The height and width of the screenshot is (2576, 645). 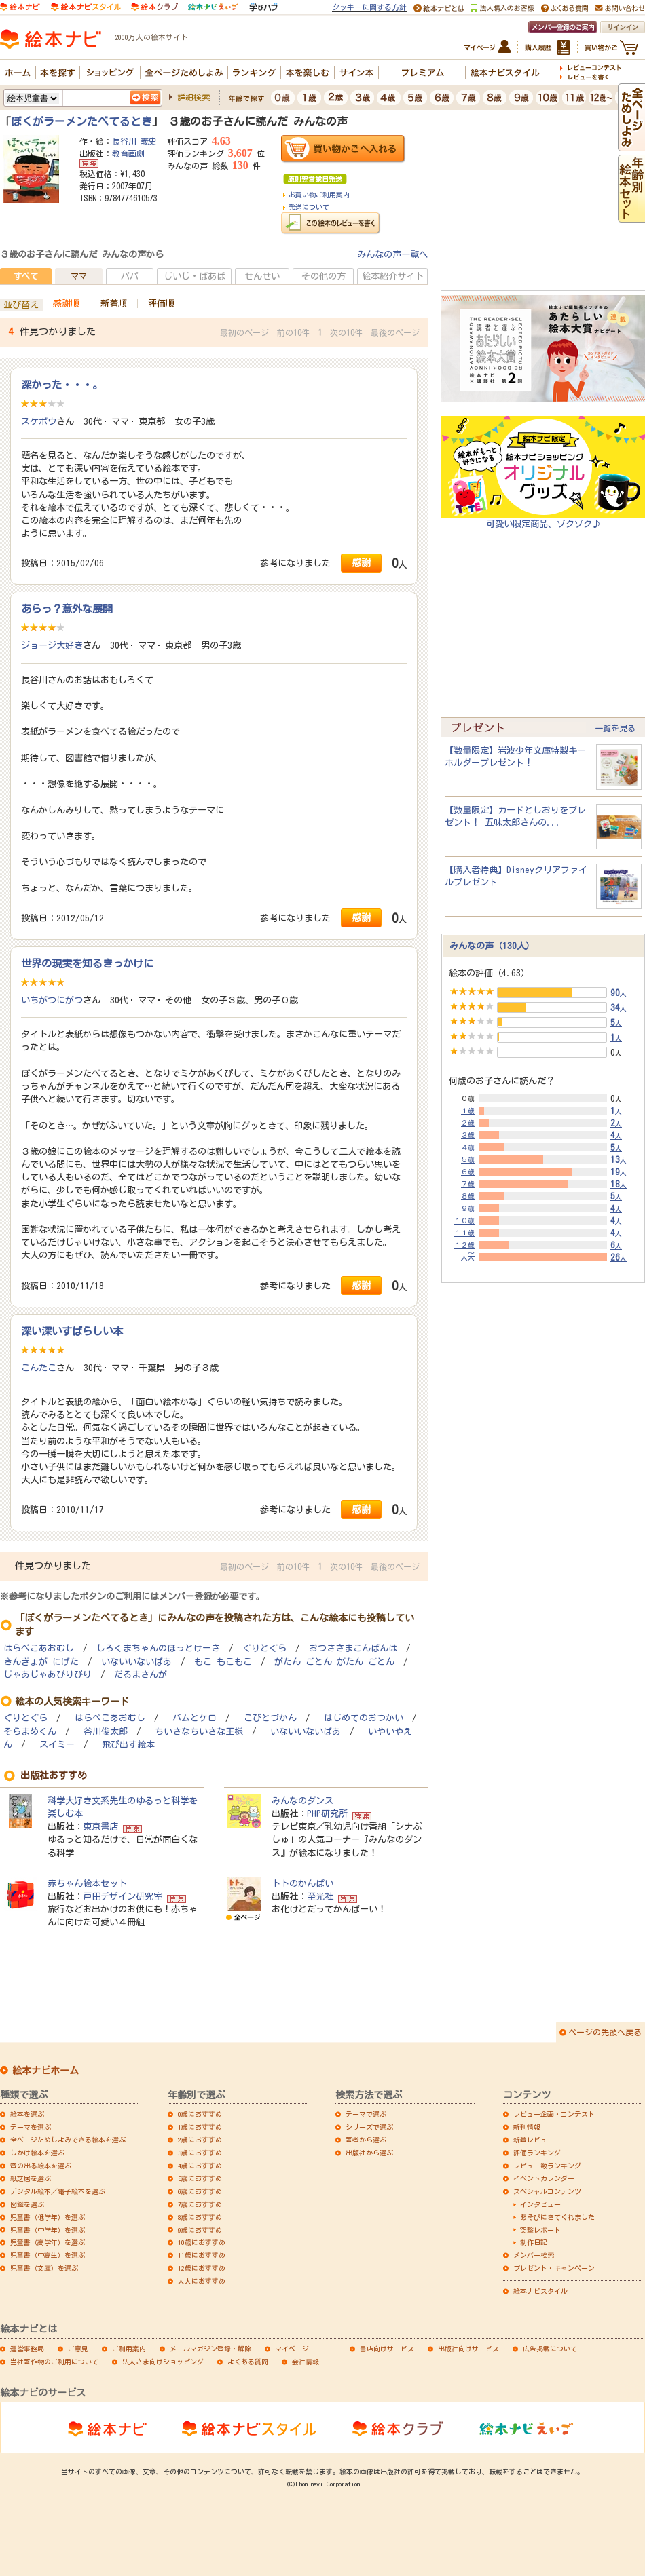 What do you see at coordinates (27, 2348) in the screenshot?
I see `運営事務局` at bounding box center [27, 2348].